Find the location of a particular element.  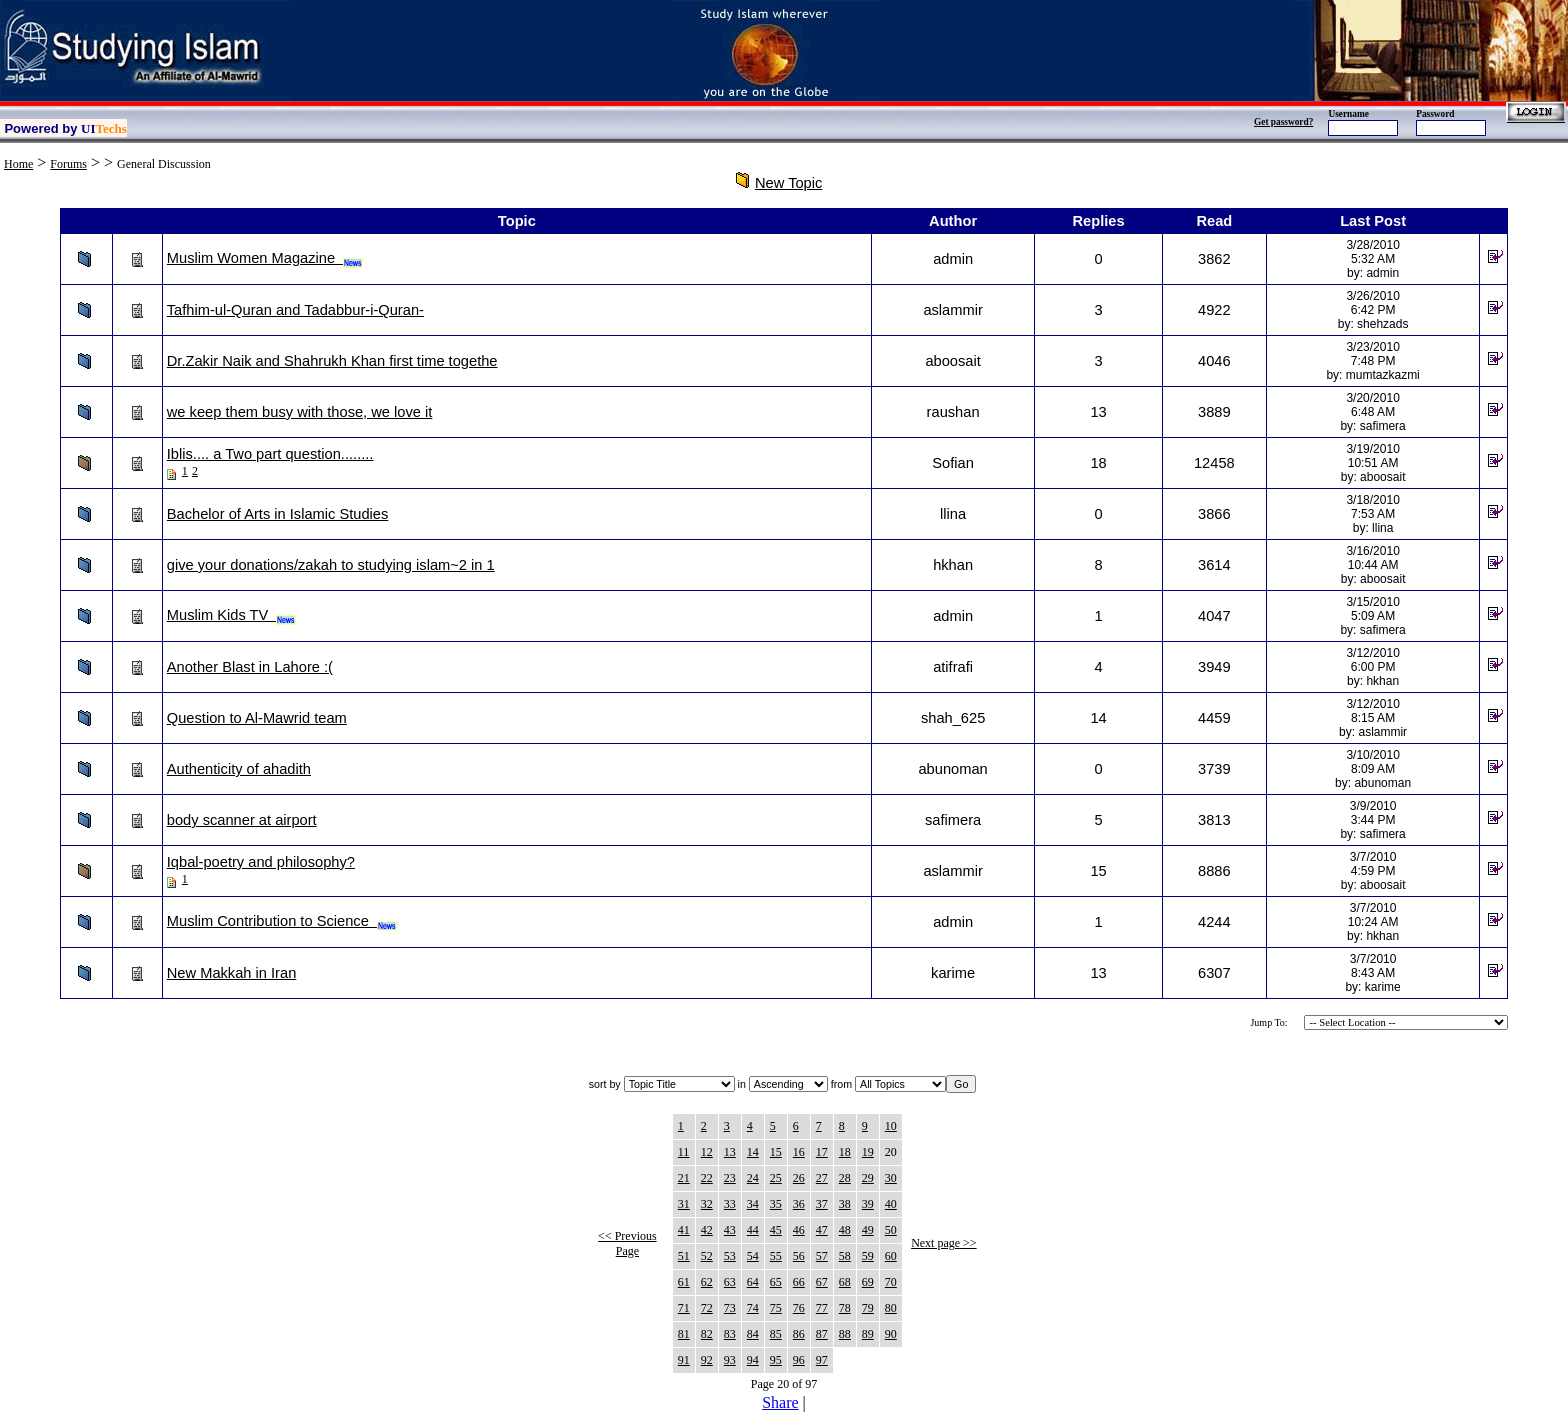

65 is located at coordinates (776, 1282).